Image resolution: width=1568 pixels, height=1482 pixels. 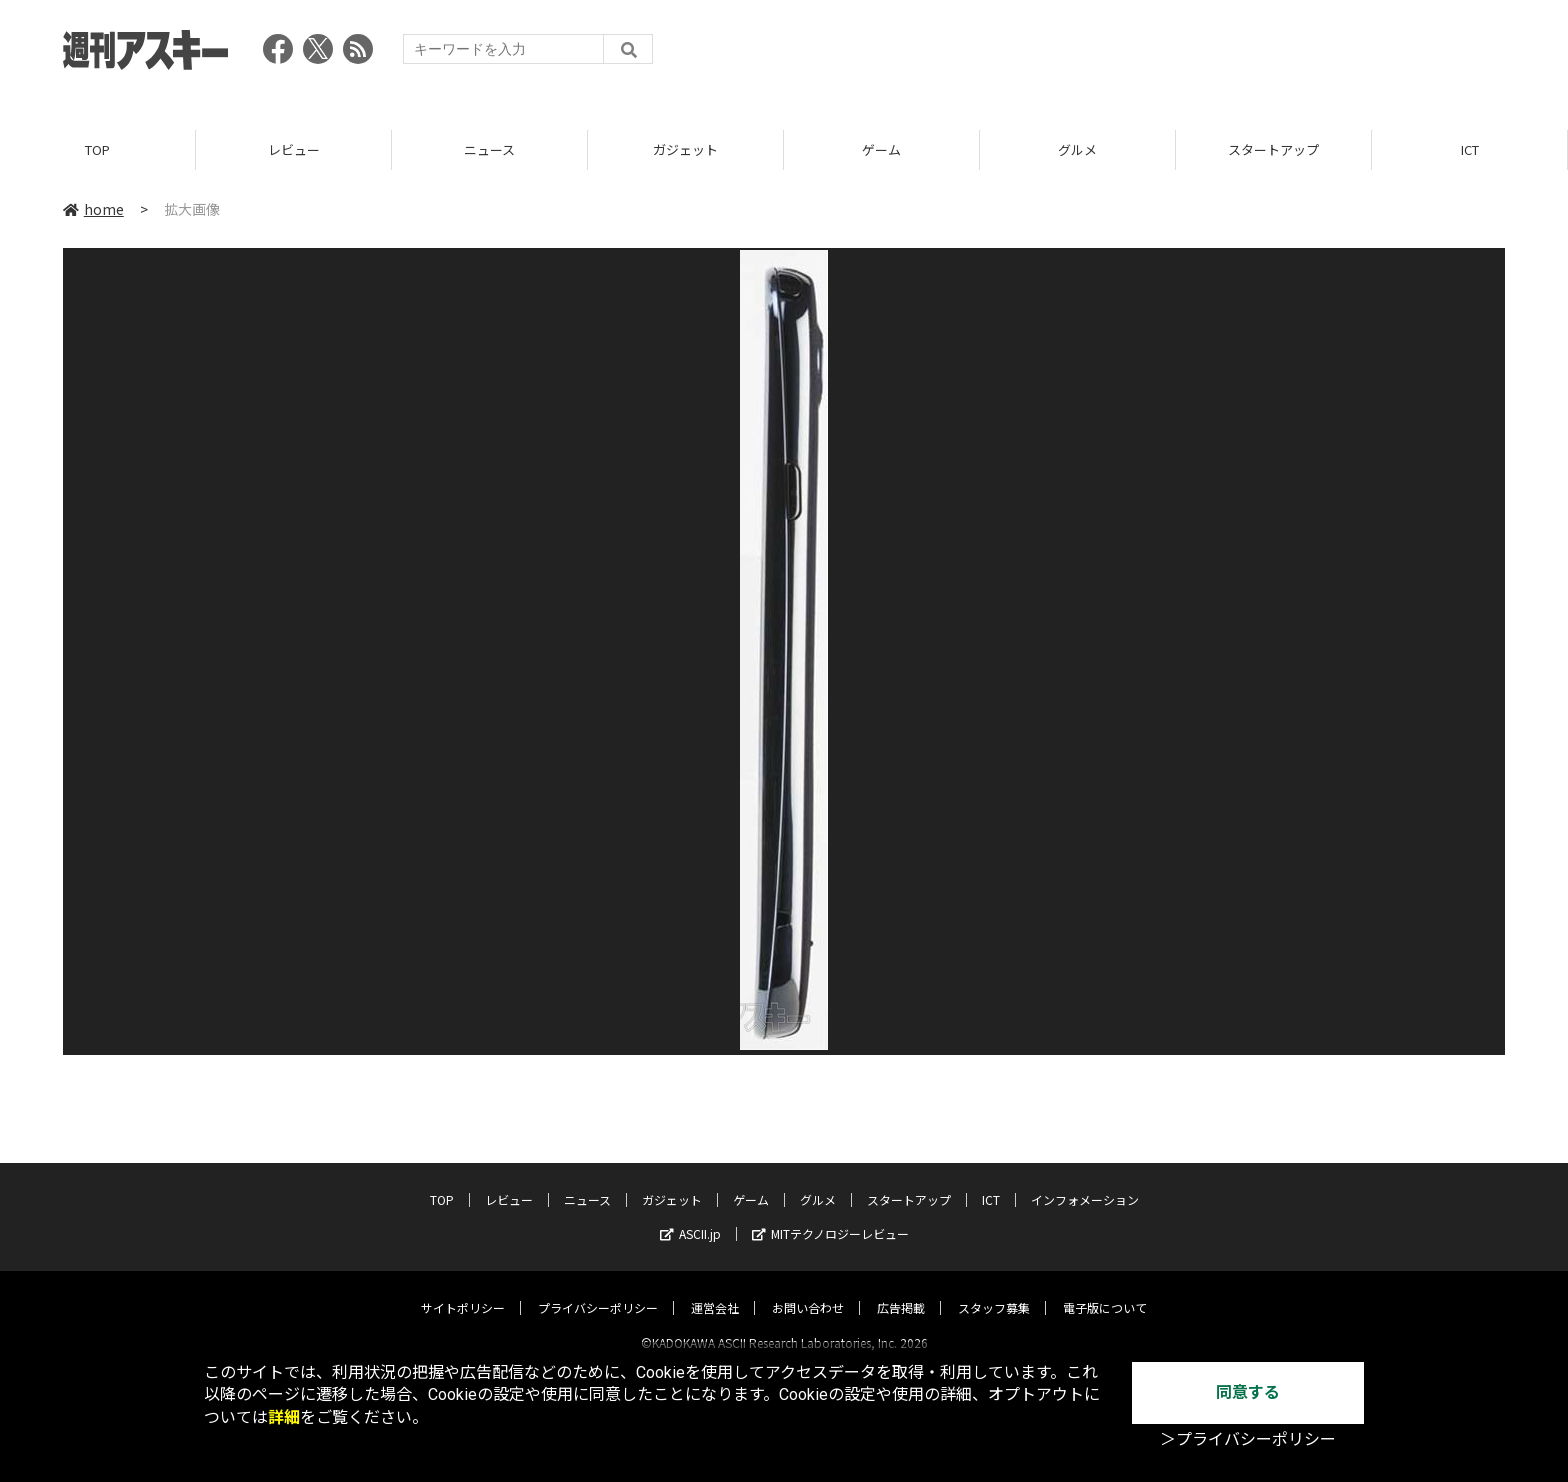 What do you see at coordinates (690, 1215) in the screenshot?
I see `ASCII.jp` at bounding box center [690, 1215].